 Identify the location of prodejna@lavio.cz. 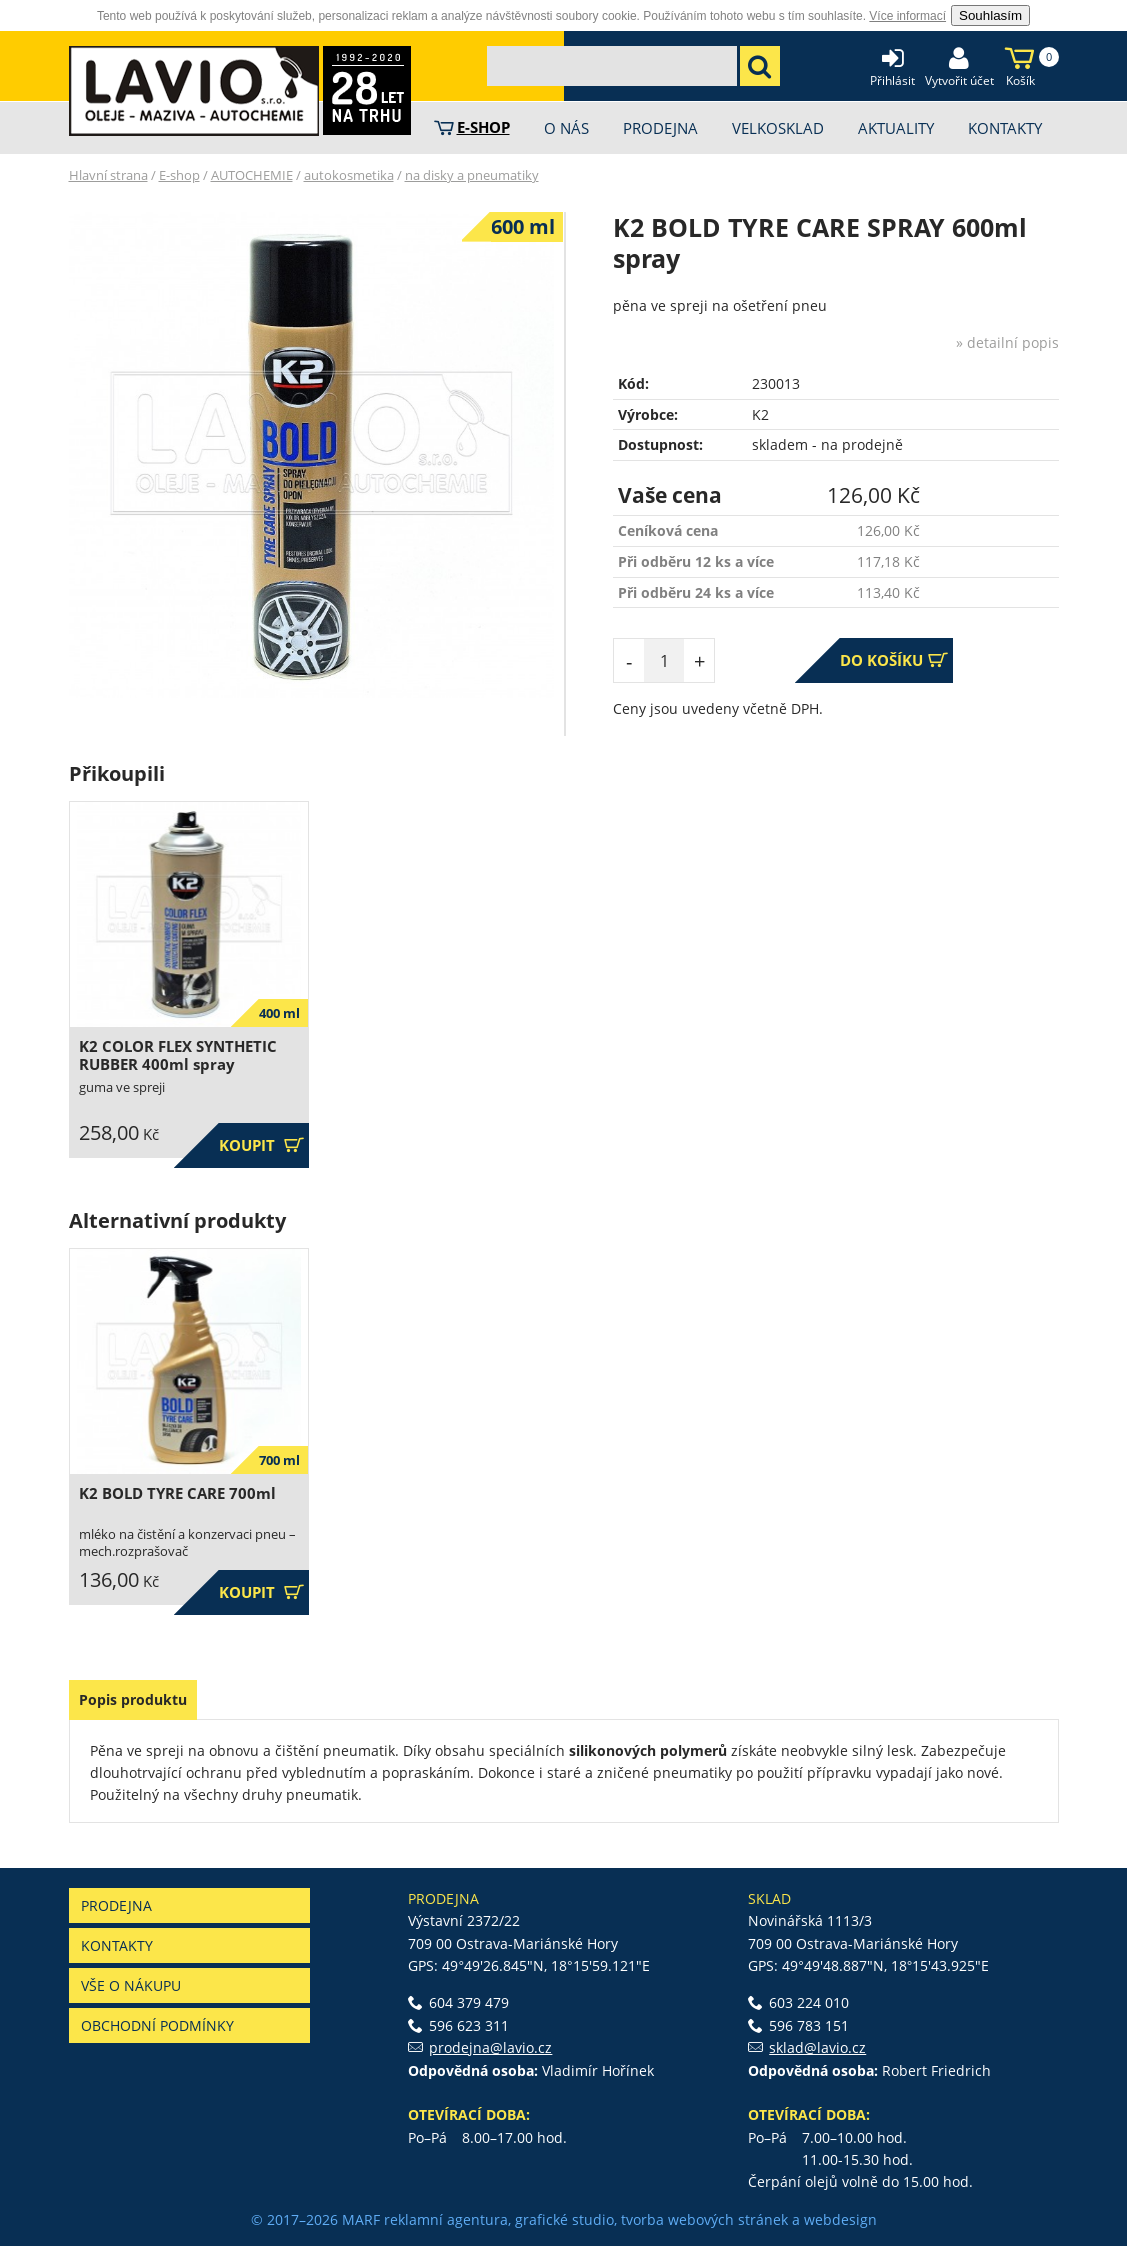
(490, 2047).